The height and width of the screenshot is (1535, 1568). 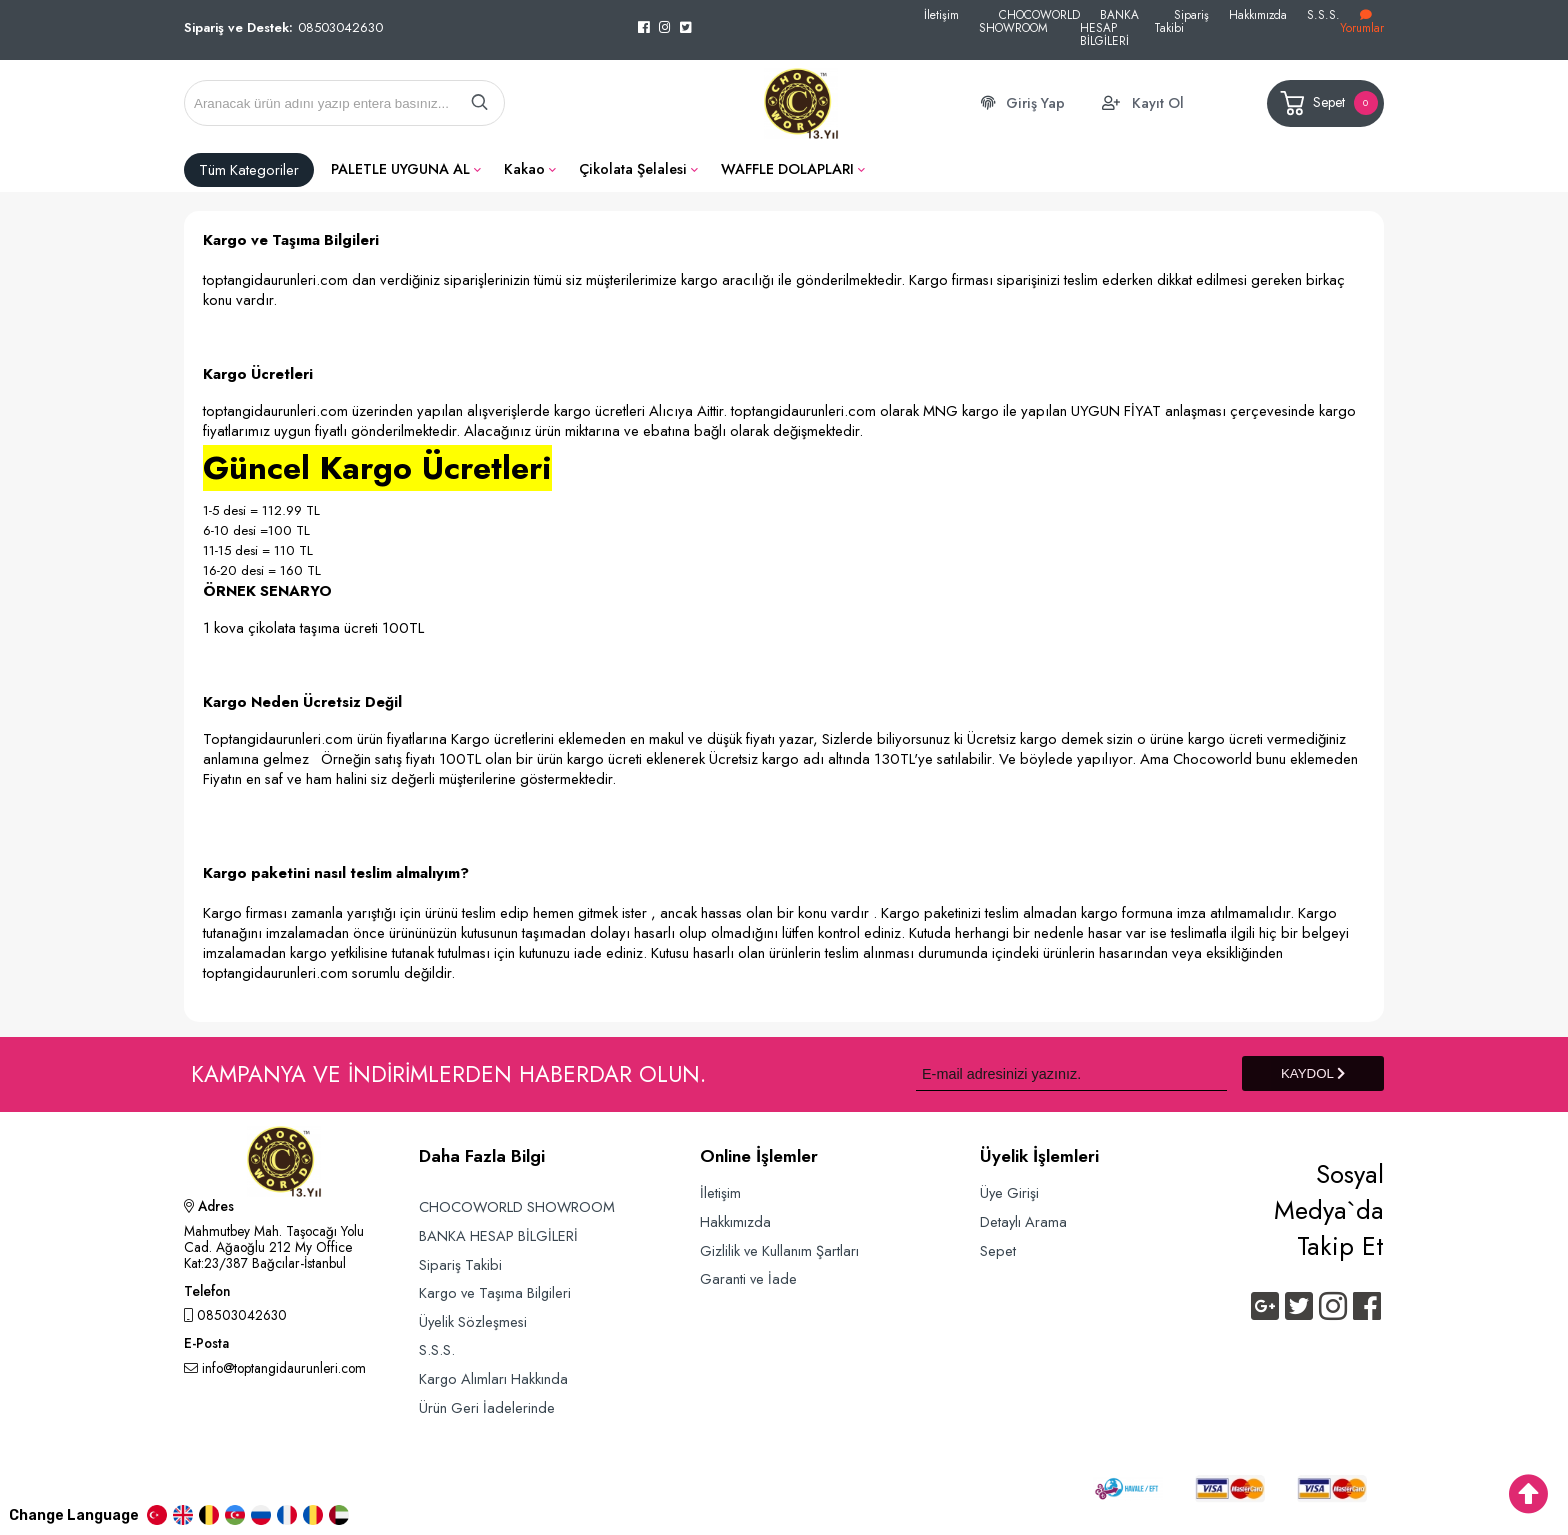 I want to click on Çikolata Şelalesi, so click(x=633, y=169).